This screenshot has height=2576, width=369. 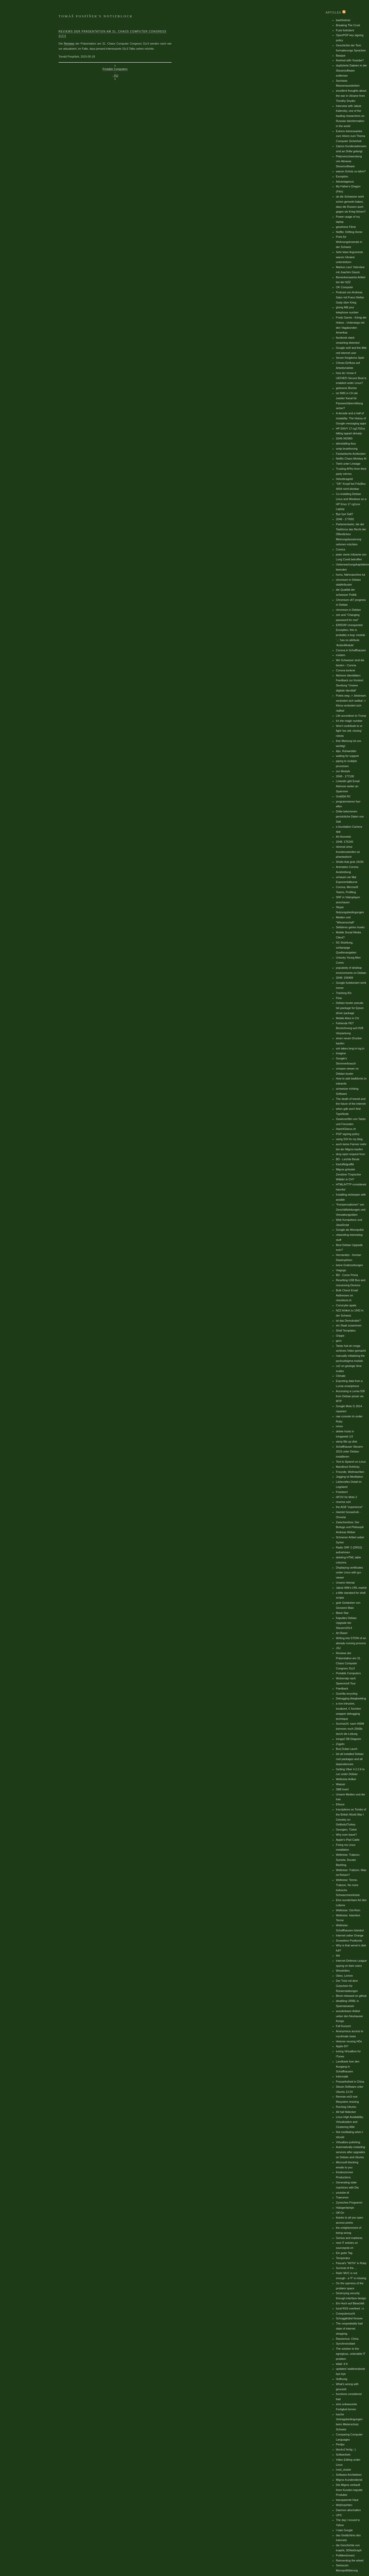 I want to click on Internet ueber Orange, so click(x=349, y=1935).